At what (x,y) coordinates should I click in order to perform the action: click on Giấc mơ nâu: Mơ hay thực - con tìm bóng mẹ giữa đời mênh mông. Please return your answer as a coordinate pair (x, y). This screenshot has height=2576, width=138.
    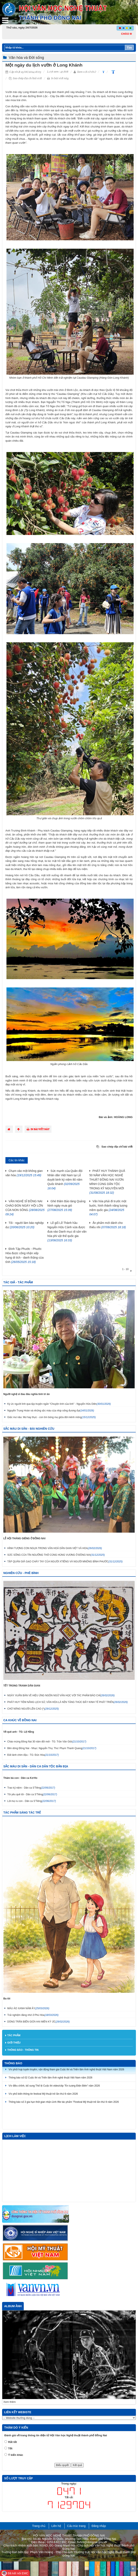
    Looking at the image, I should click on (51, 1417).